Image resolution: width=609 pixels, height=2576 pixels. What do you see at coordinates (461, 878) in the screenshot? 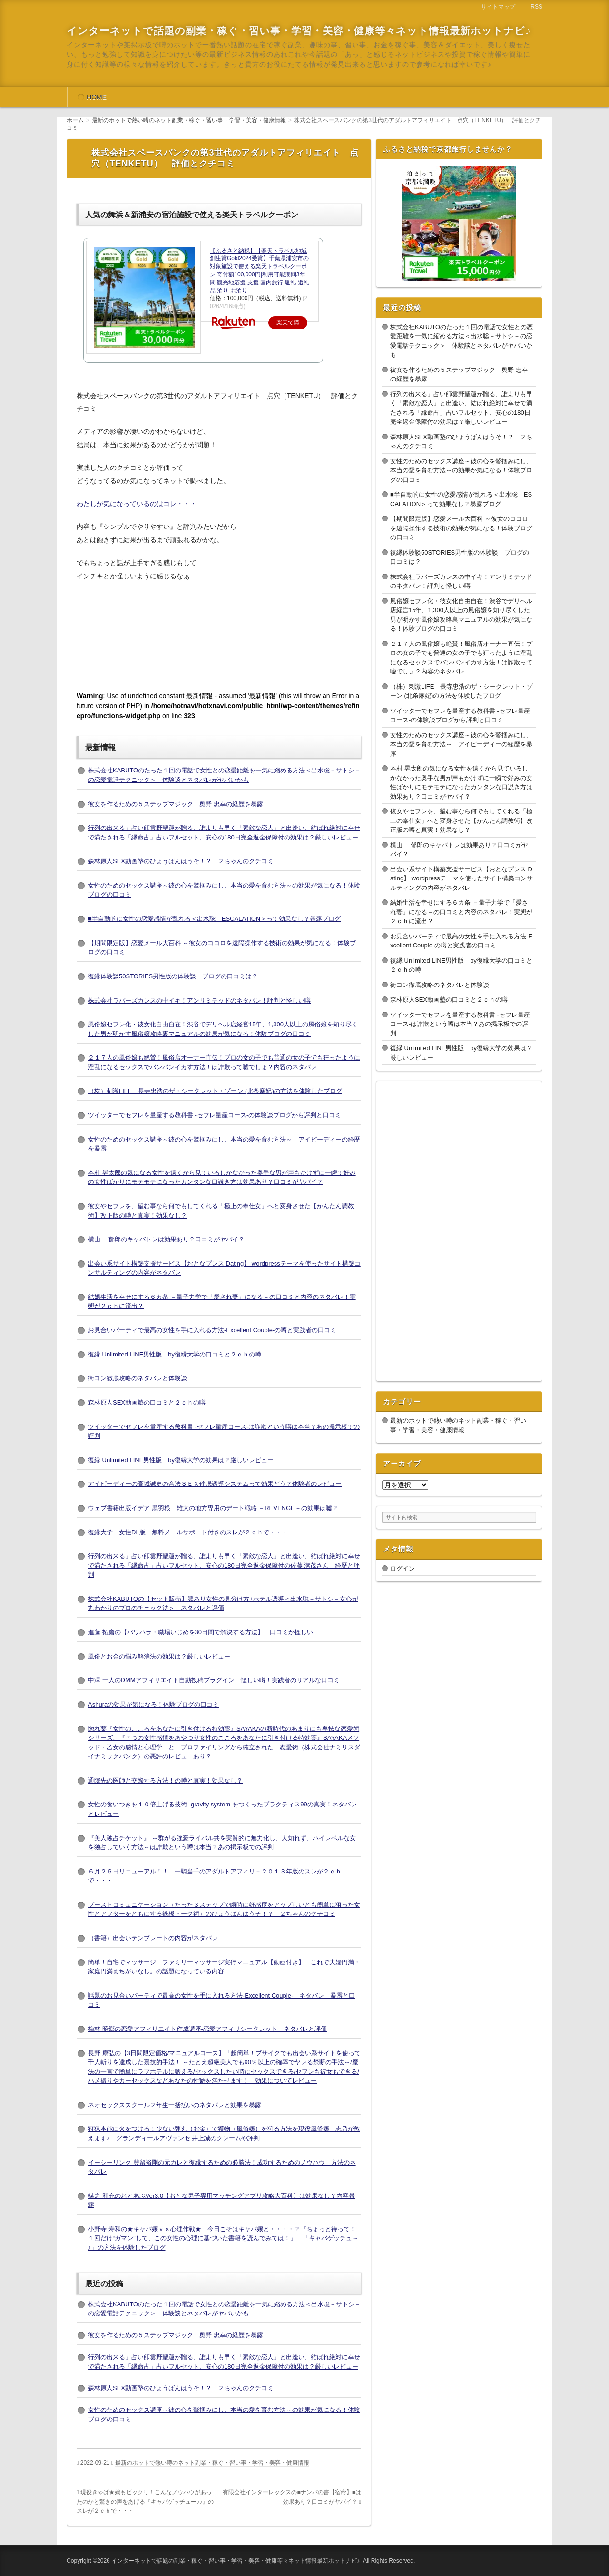
I see `出会い系サイト構築支援サービス【おとなプレス Dating】 wordpressテーマを使ったサイト構築コンサルティングの内容がネタバレ` at bounding box center [461, 878].